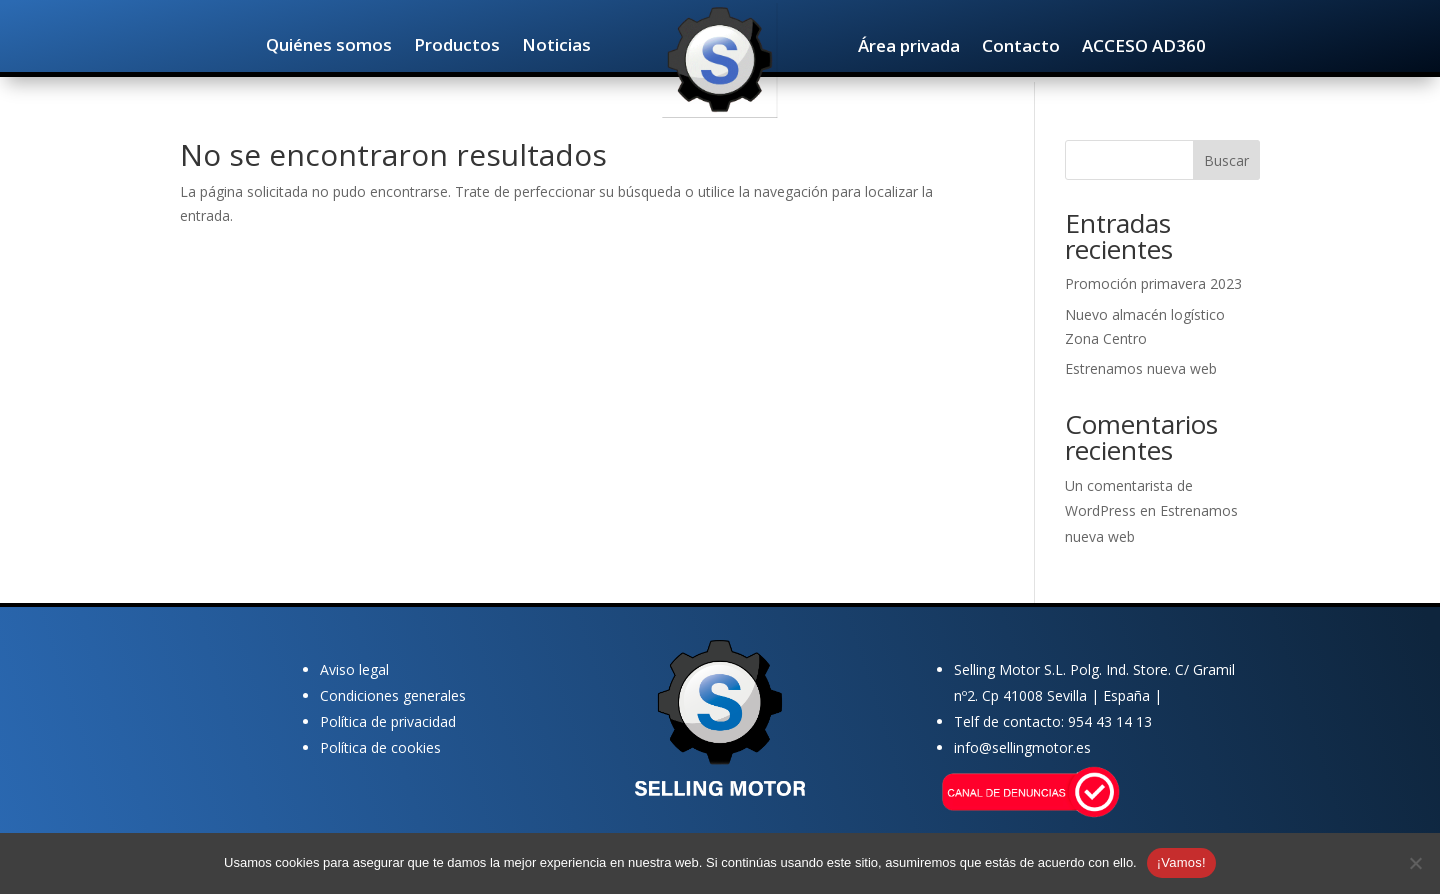 The height and width of the screenshot is (894, 1440). I want to click on [No], so click(1415, 863).